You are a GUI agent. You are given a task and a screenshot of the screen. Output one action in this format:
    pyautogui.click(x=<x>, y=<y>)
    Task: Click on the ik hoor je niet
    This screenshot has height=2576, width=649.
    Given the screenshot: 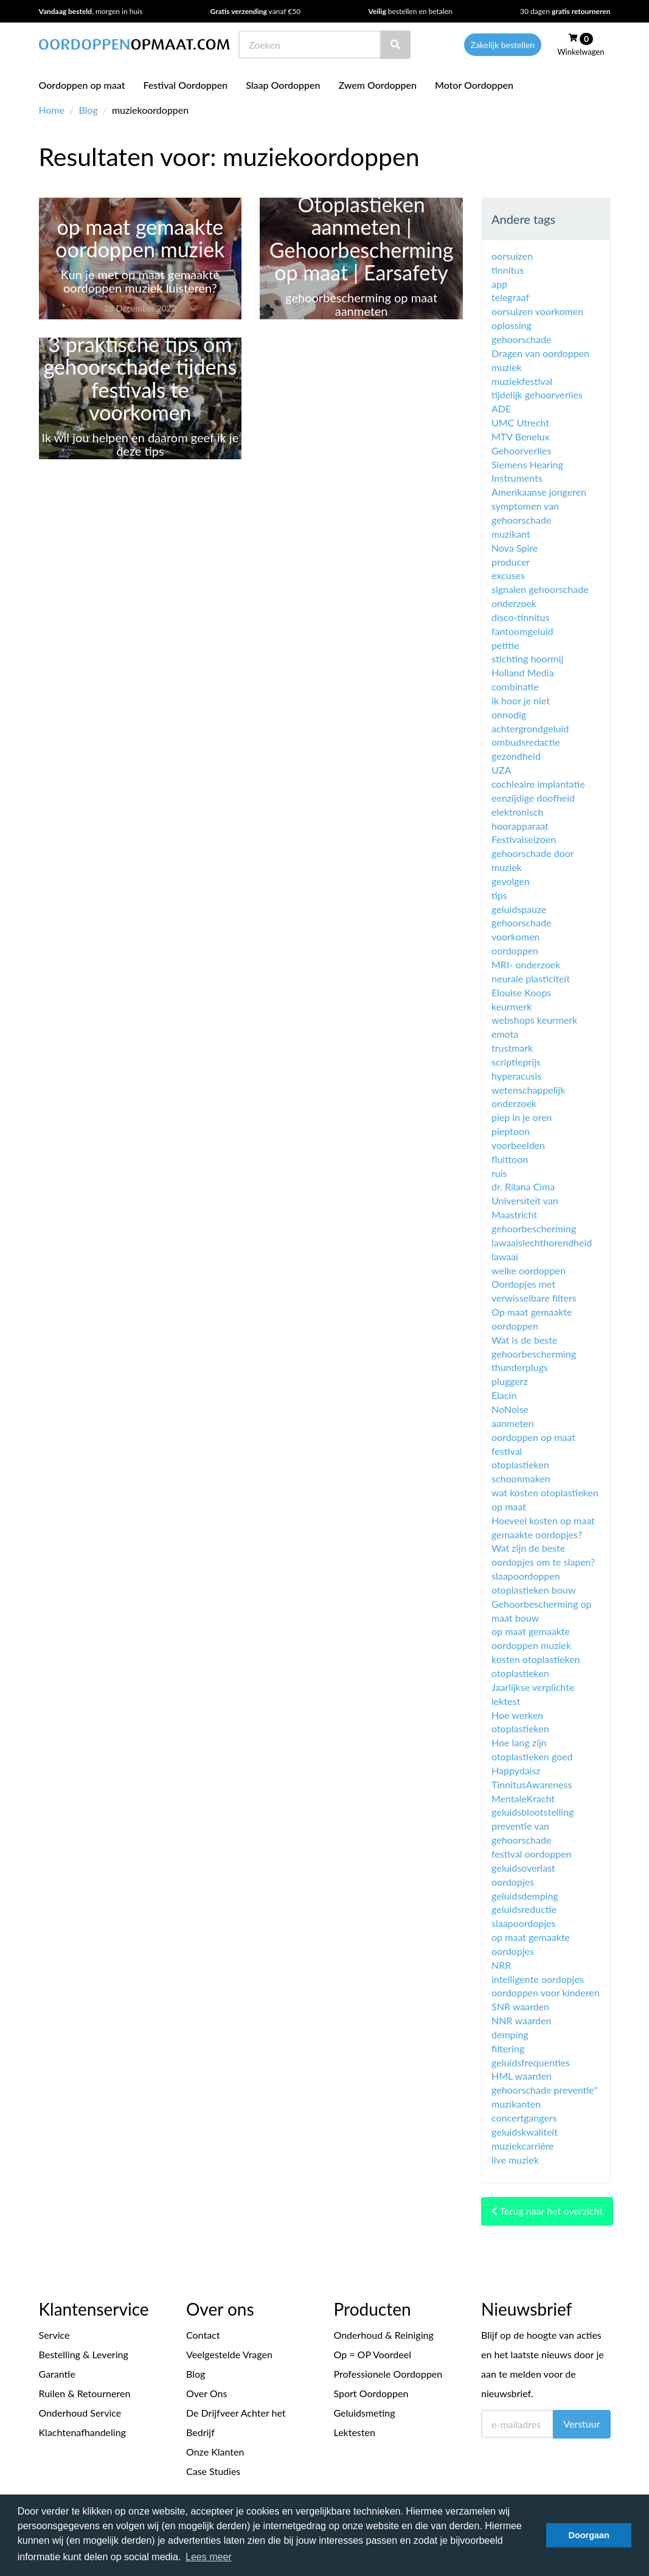 What is the action you would take?
    pyautogui.click(x=520, y=700)
    